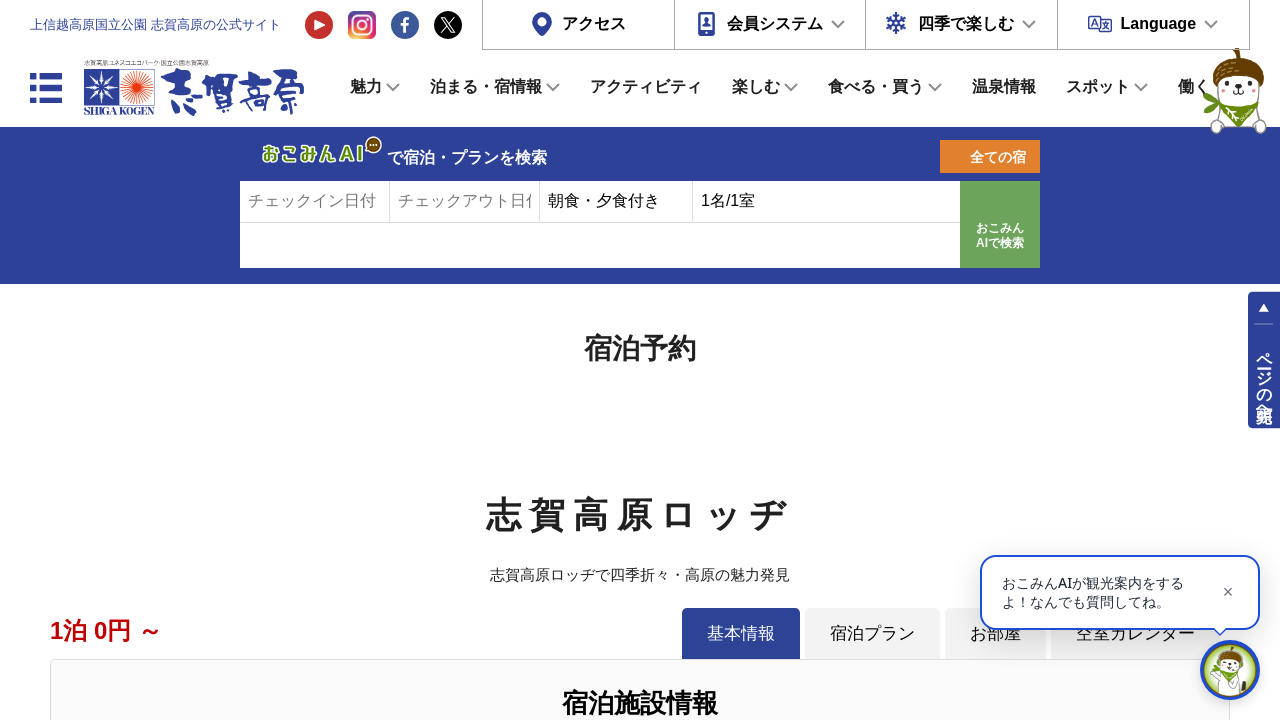  What do you see at coordinates (966, 23) in the screenshot?
I see `四季で楽しむ` at bounding box center [966, 23].